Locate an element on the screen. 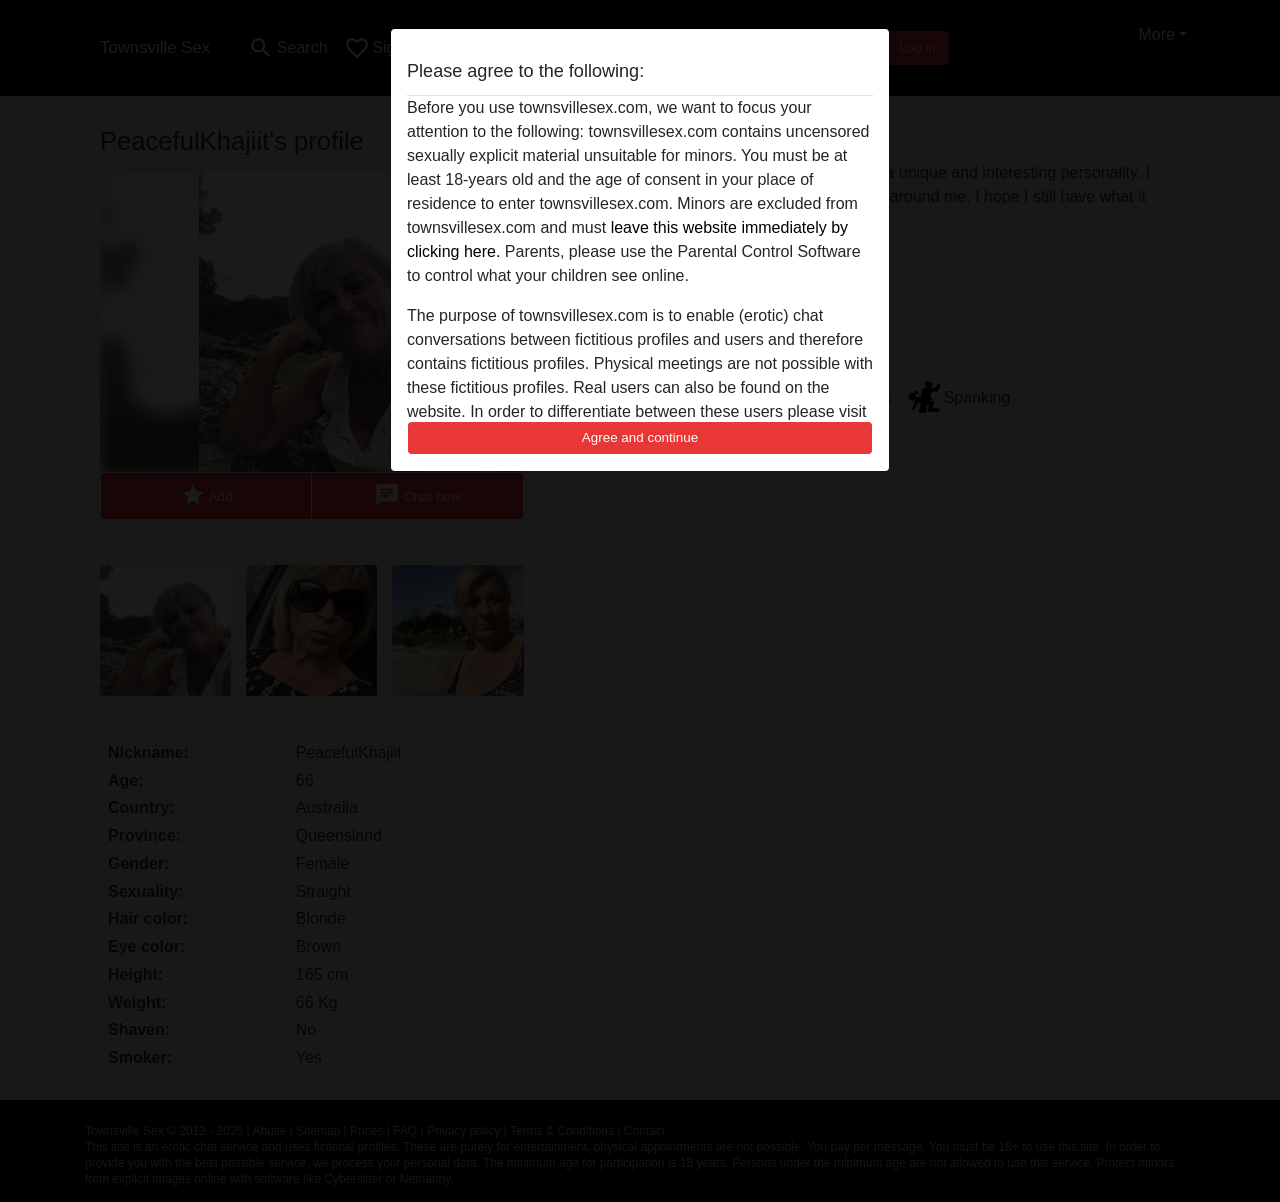 The width and height of the screenshot is (1280, 1202). Agree and continue is located at coordinates (640, 437).